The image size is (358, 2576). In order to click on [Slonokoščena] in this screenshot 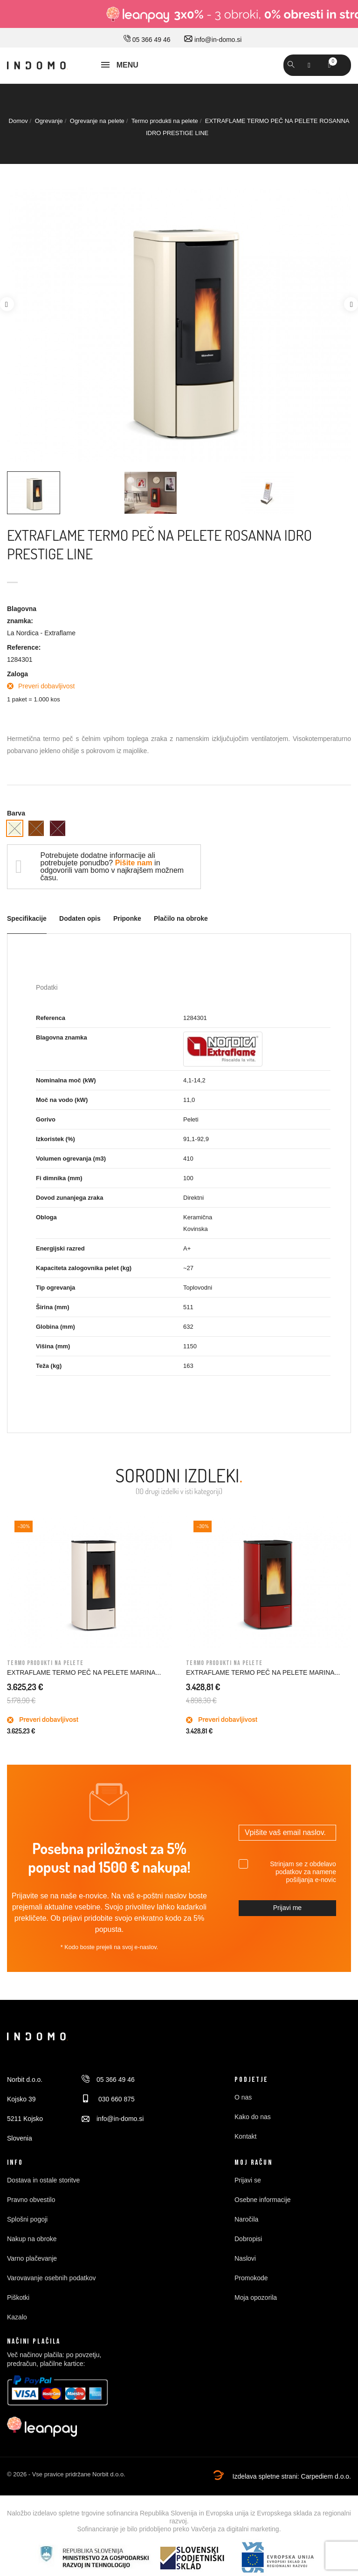, I will do `click(14, 828)`.